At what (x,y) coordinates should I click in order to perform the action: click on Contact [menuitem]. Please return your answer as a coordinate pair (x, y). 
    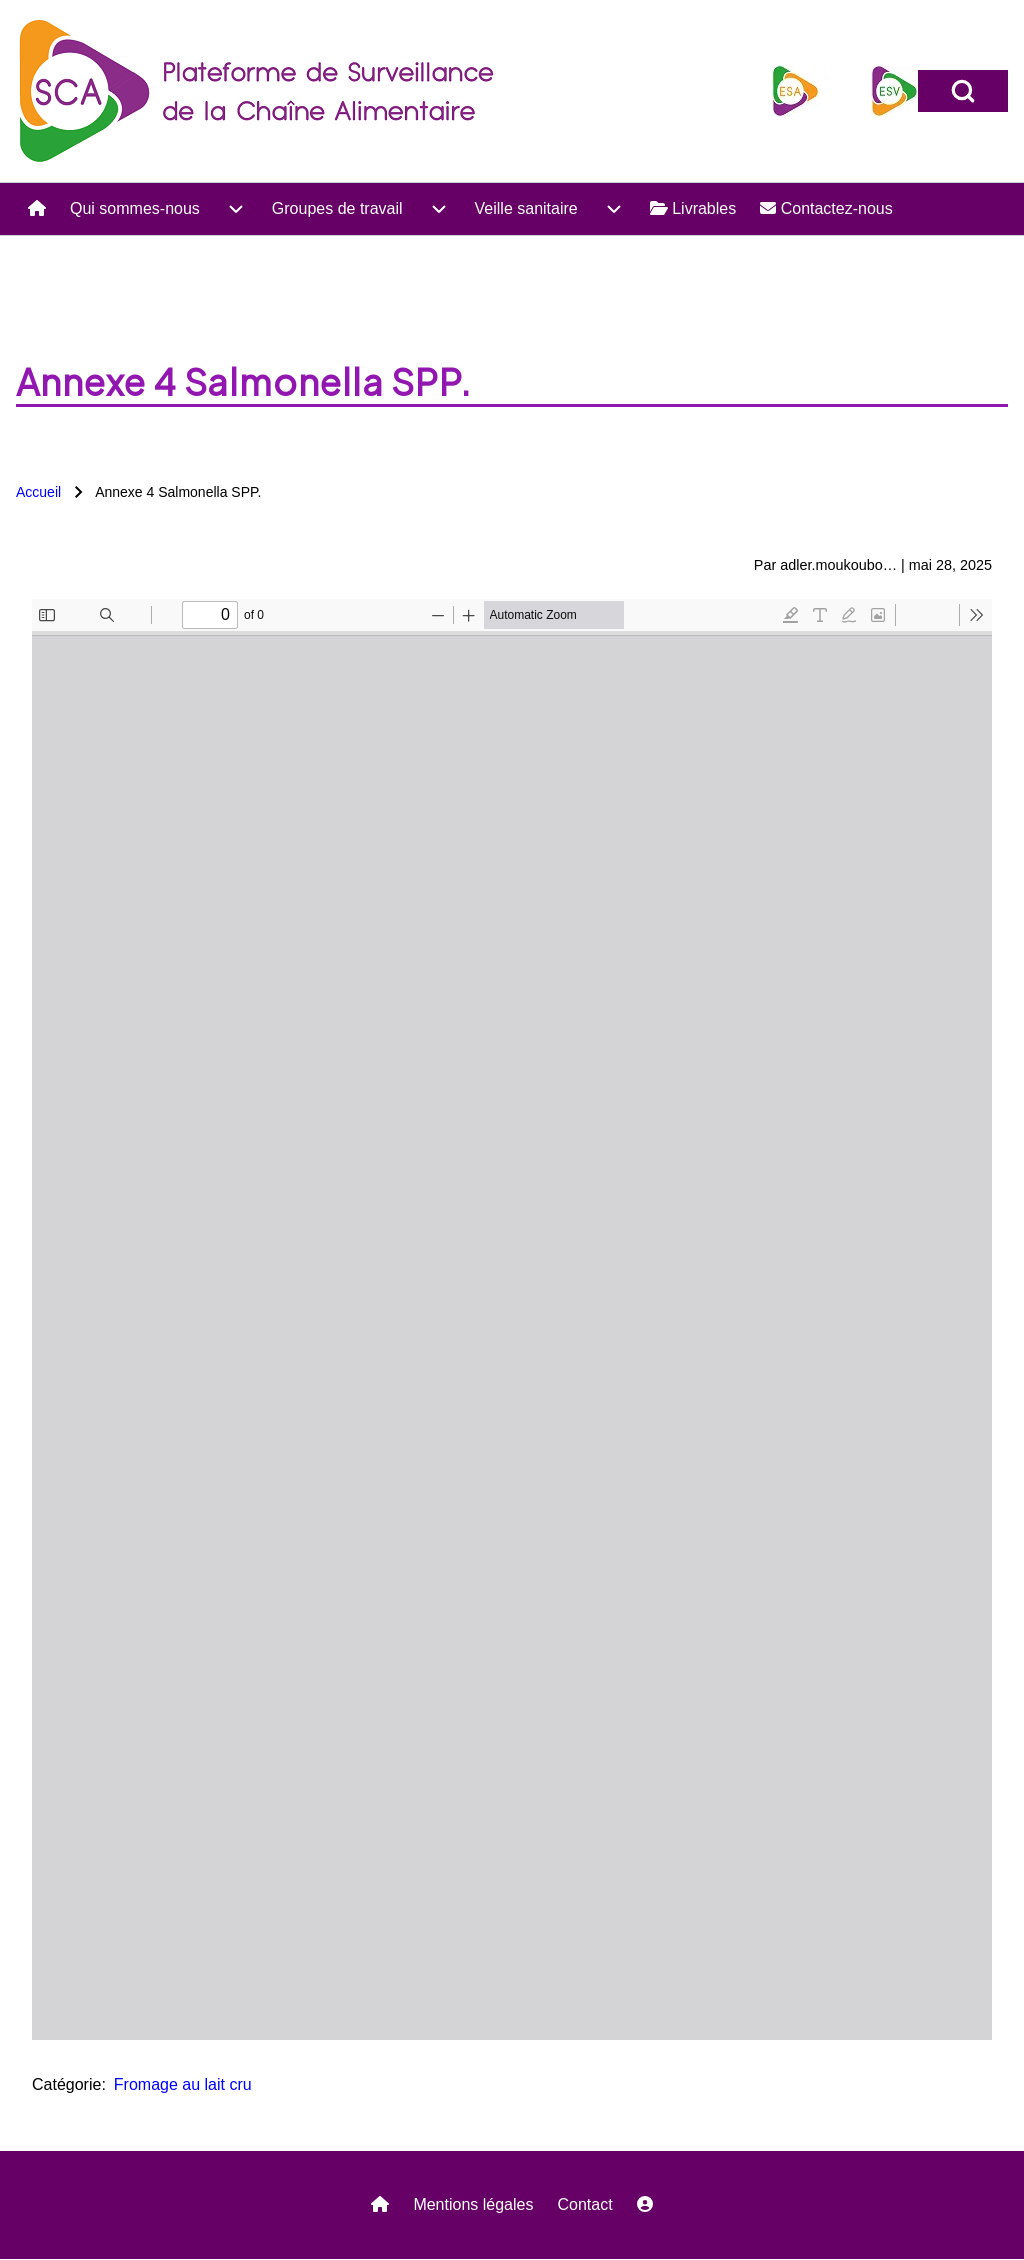
    Looking at the image, I should click on (584, 2204).